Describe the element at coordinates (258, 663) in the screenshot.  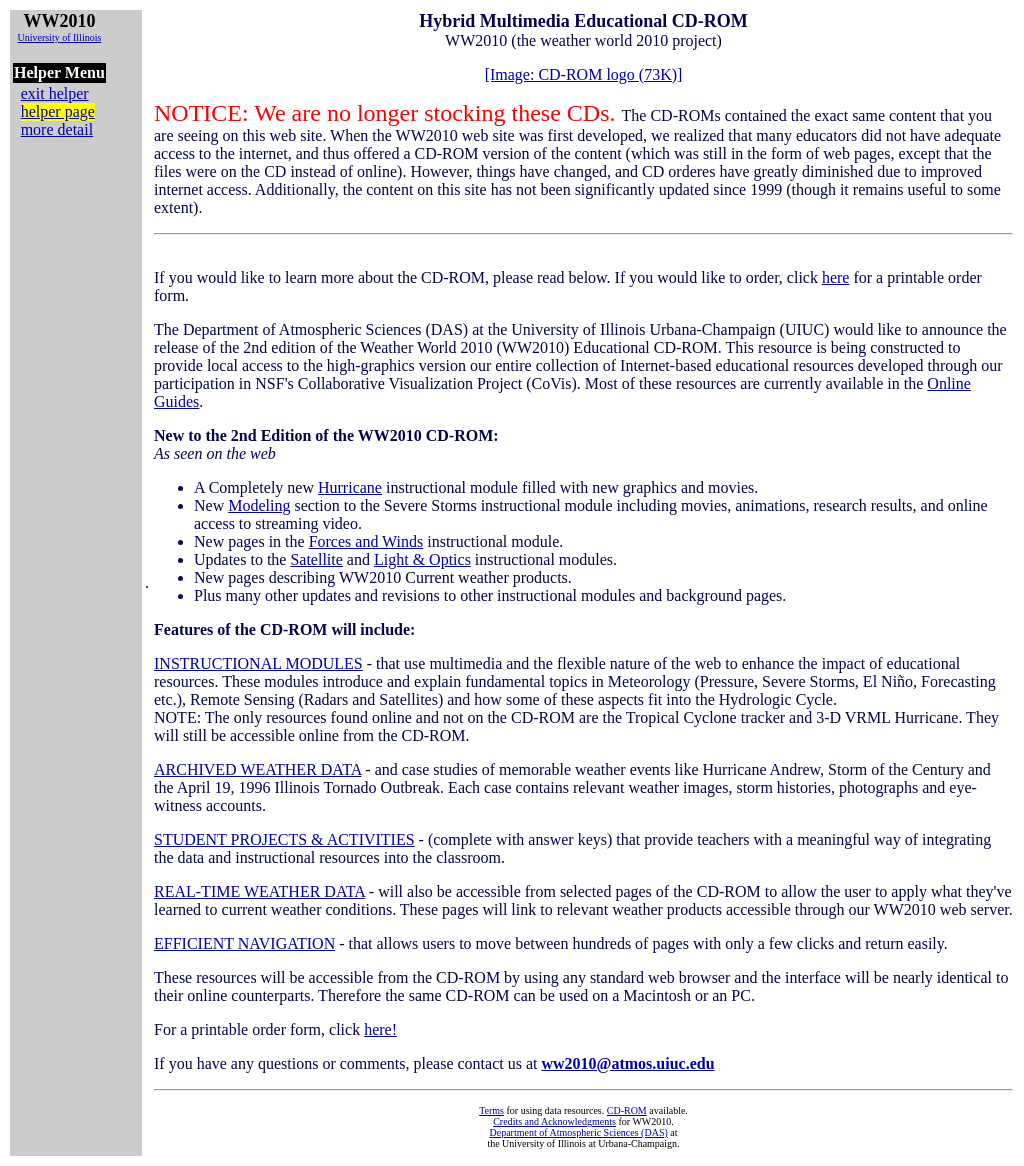
I see `INSTRUCTIONAL MODULES` at that location.